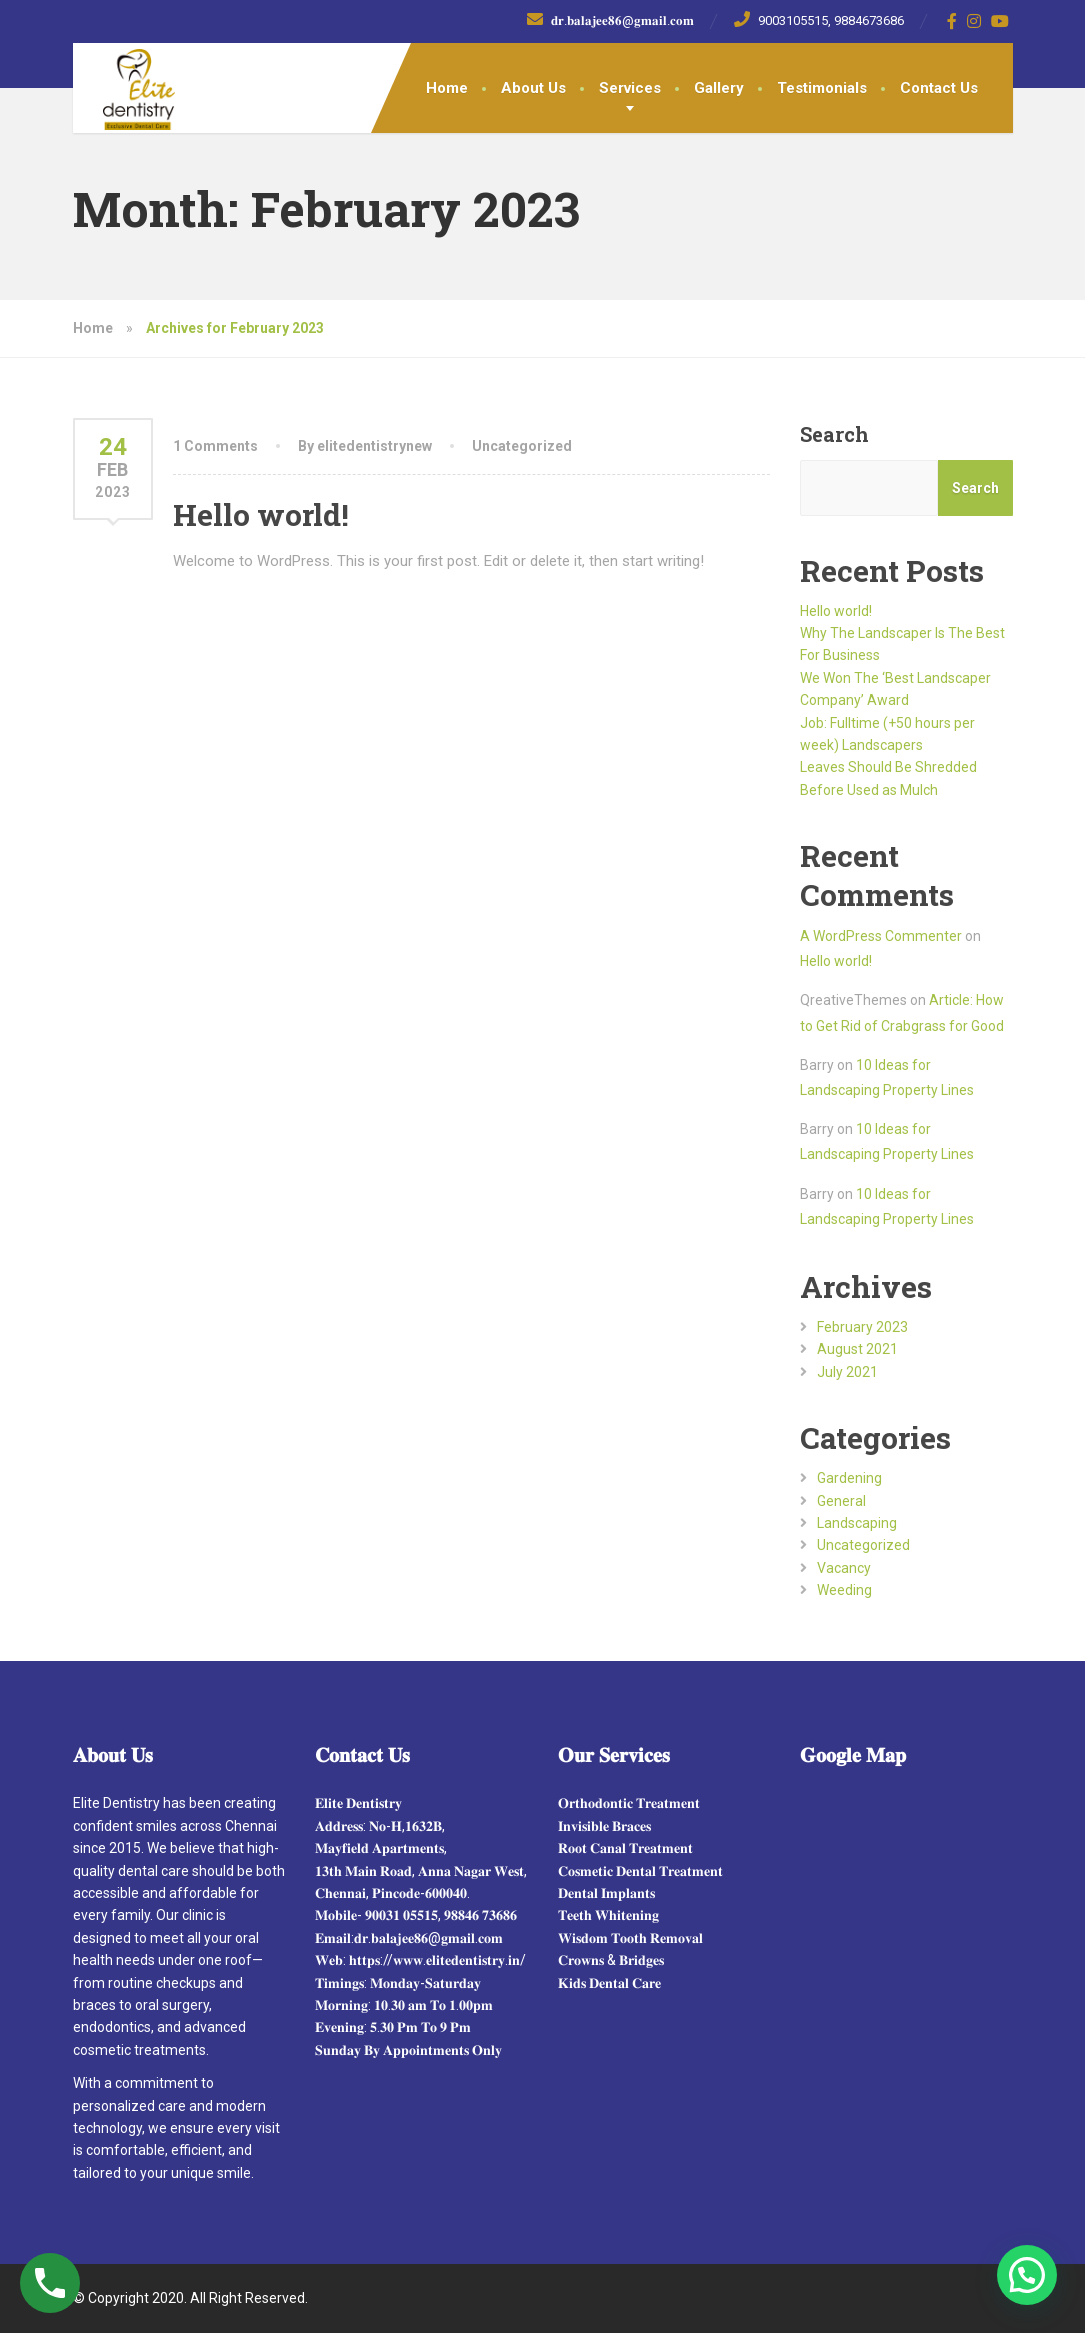 This screenshot has height=2333, width=1085. Describe the element at coordinates (974, 21) in the screenshot. I see `[Instagram]` at that location.